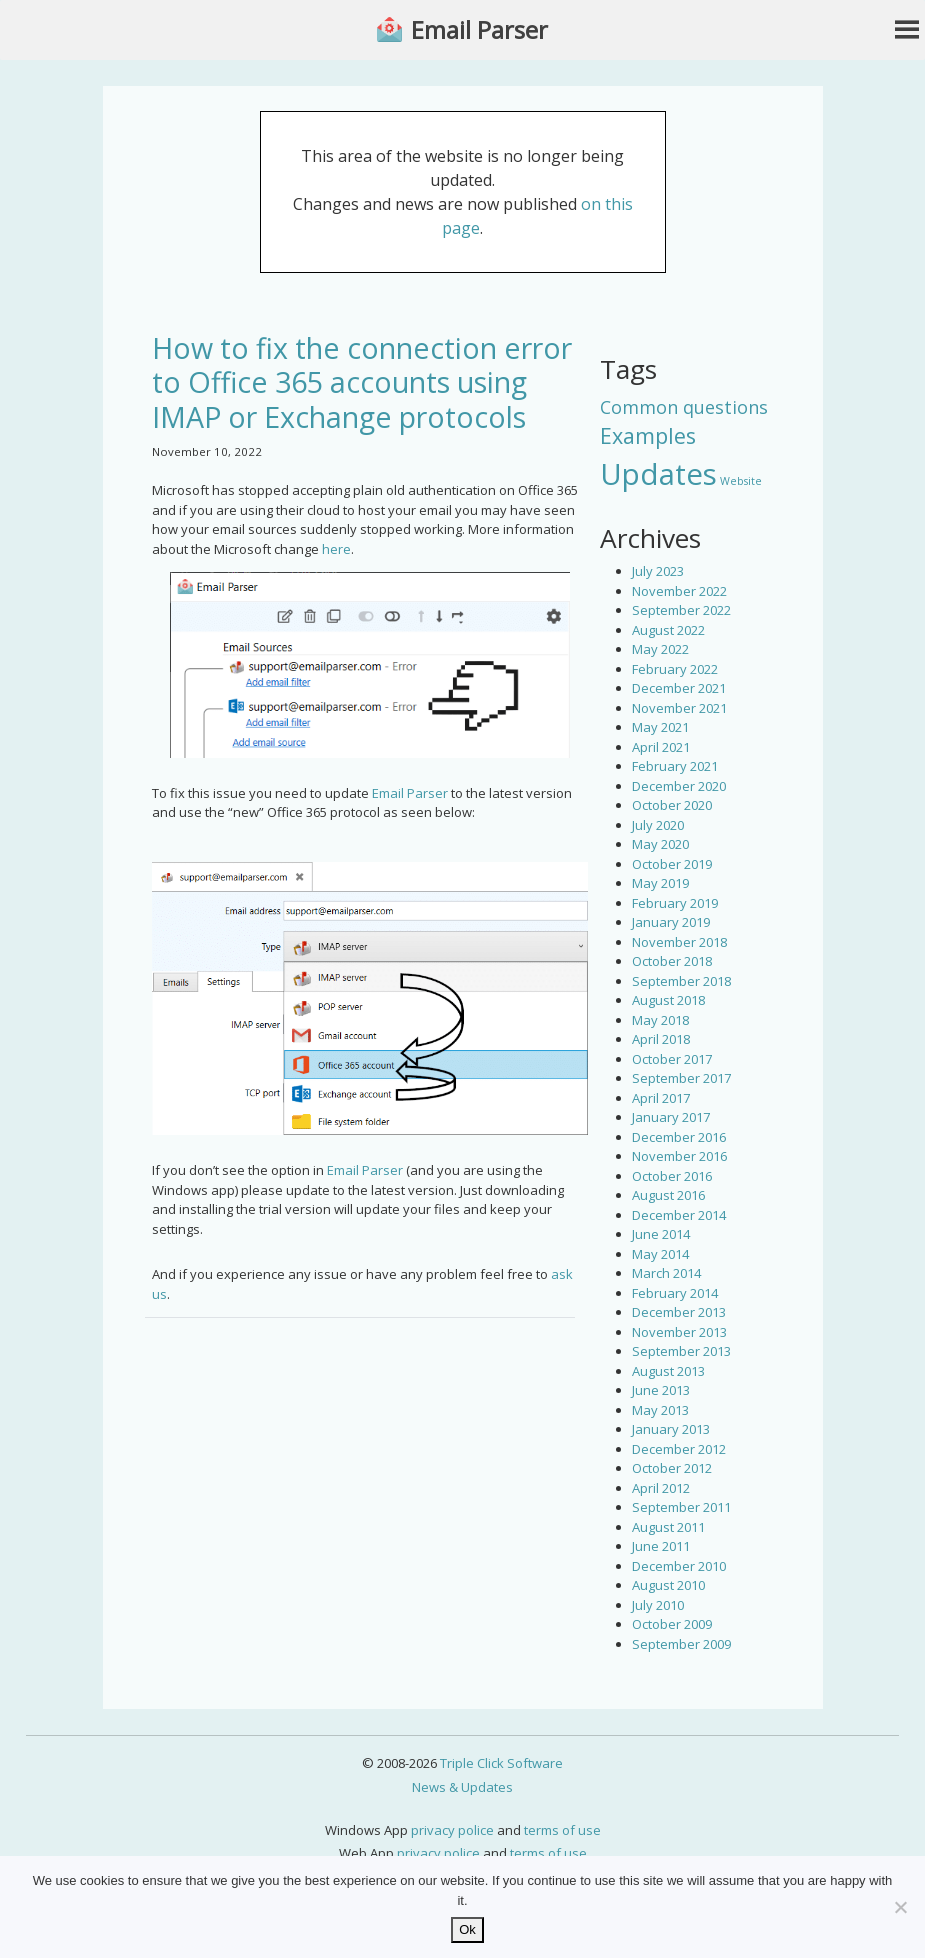 The width and height of the screenshot is (925, 1958). Describe the element at coordinates (679, 708) in the screenshot. I see `November 2021` at that location.